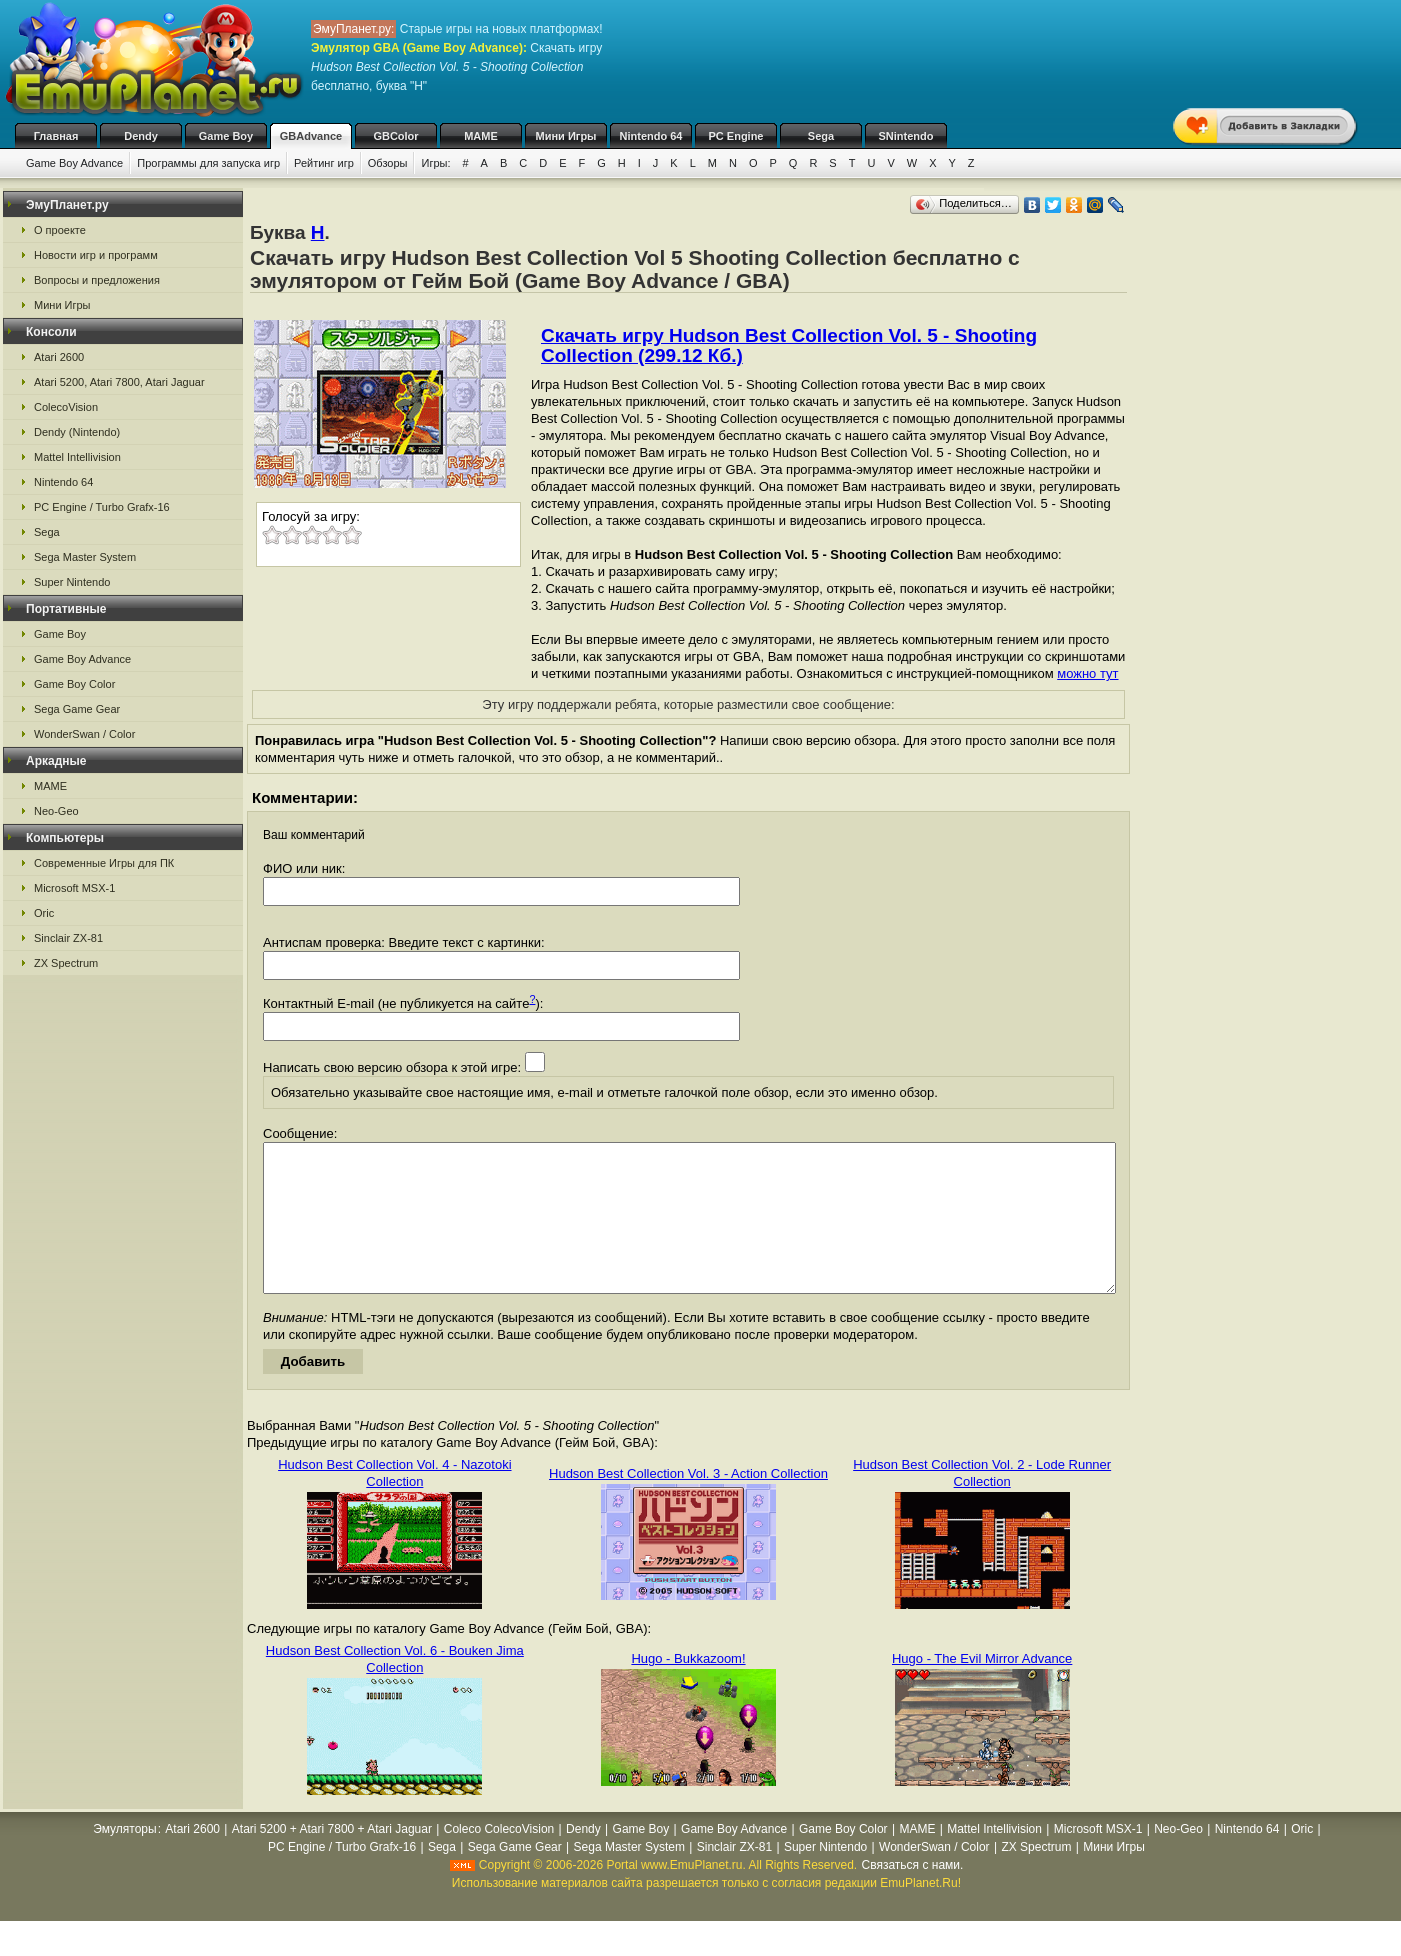 The image size is (1401, 1956). I want to click on Hugo - Bukkazoom!, so click(688, 1688).